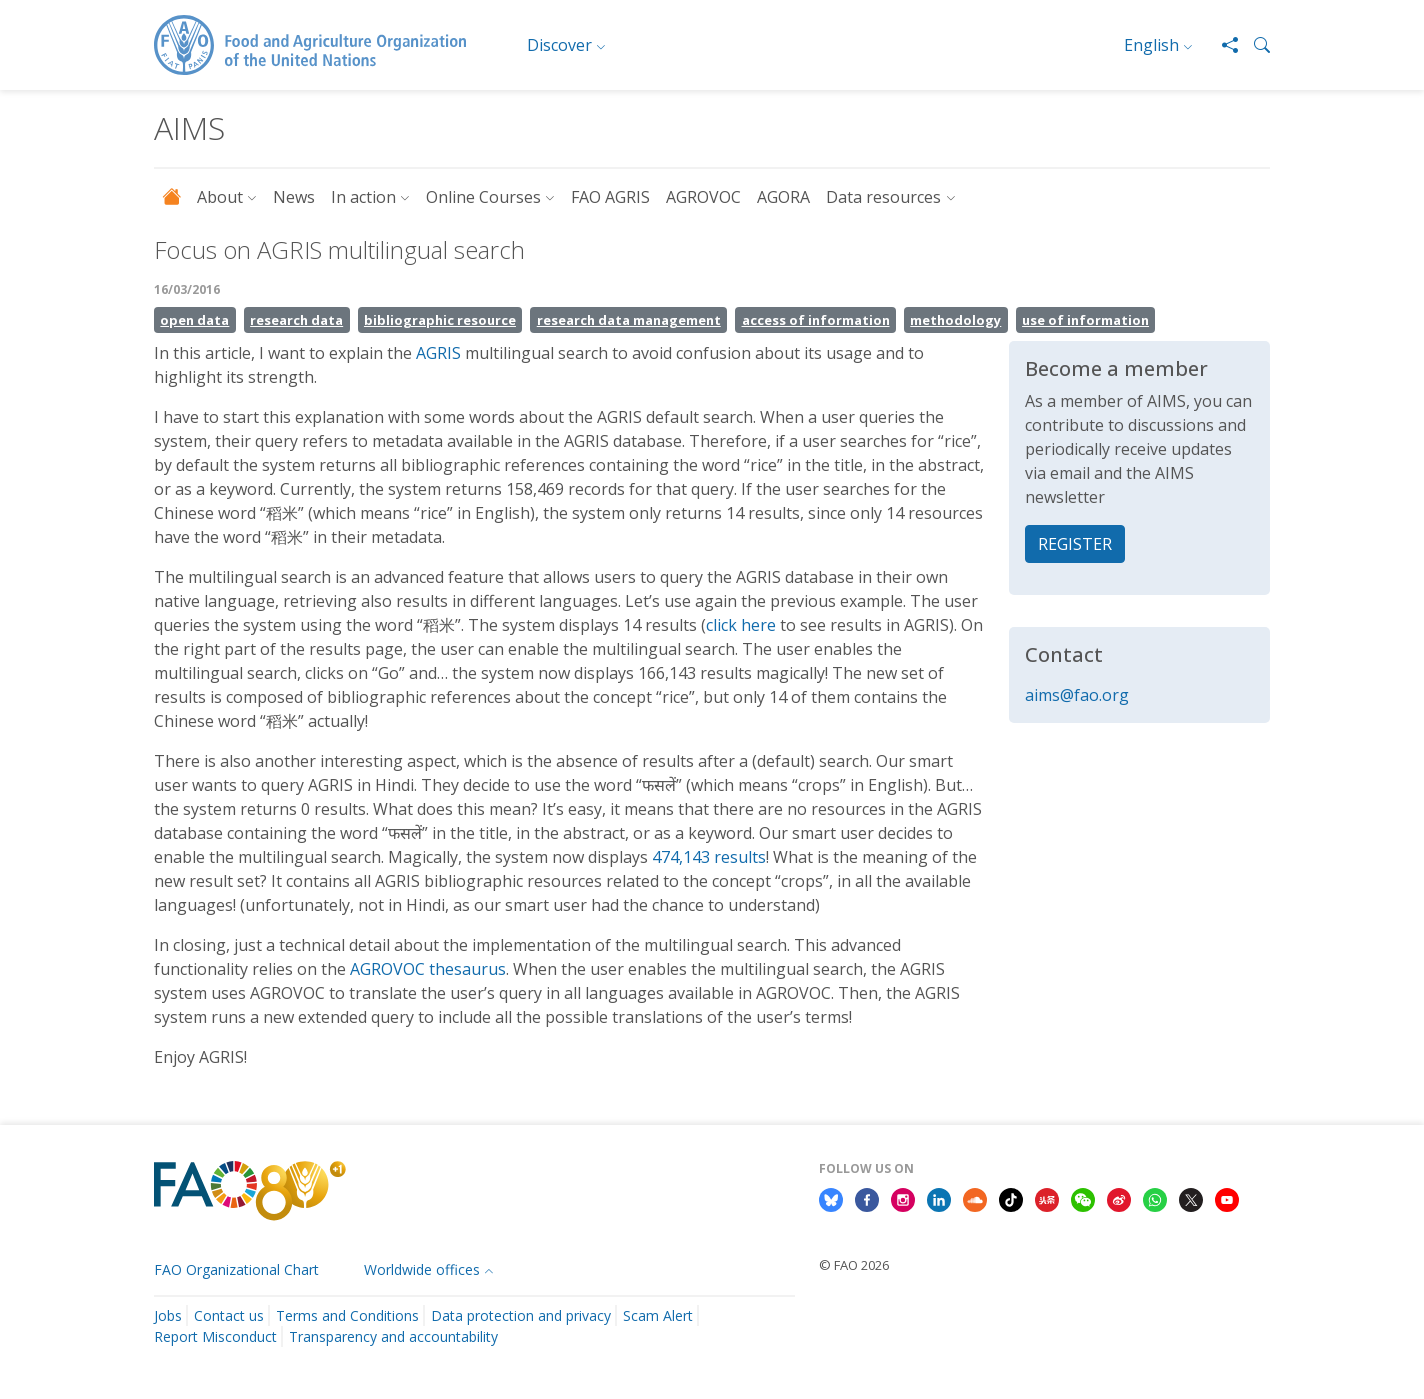 Image resolution: width=1424 pixels, height=1399 pixels. What do you see at coordinates (559, 45) in the screenshot?
I see `Discover` at bounding box center [559, 45].